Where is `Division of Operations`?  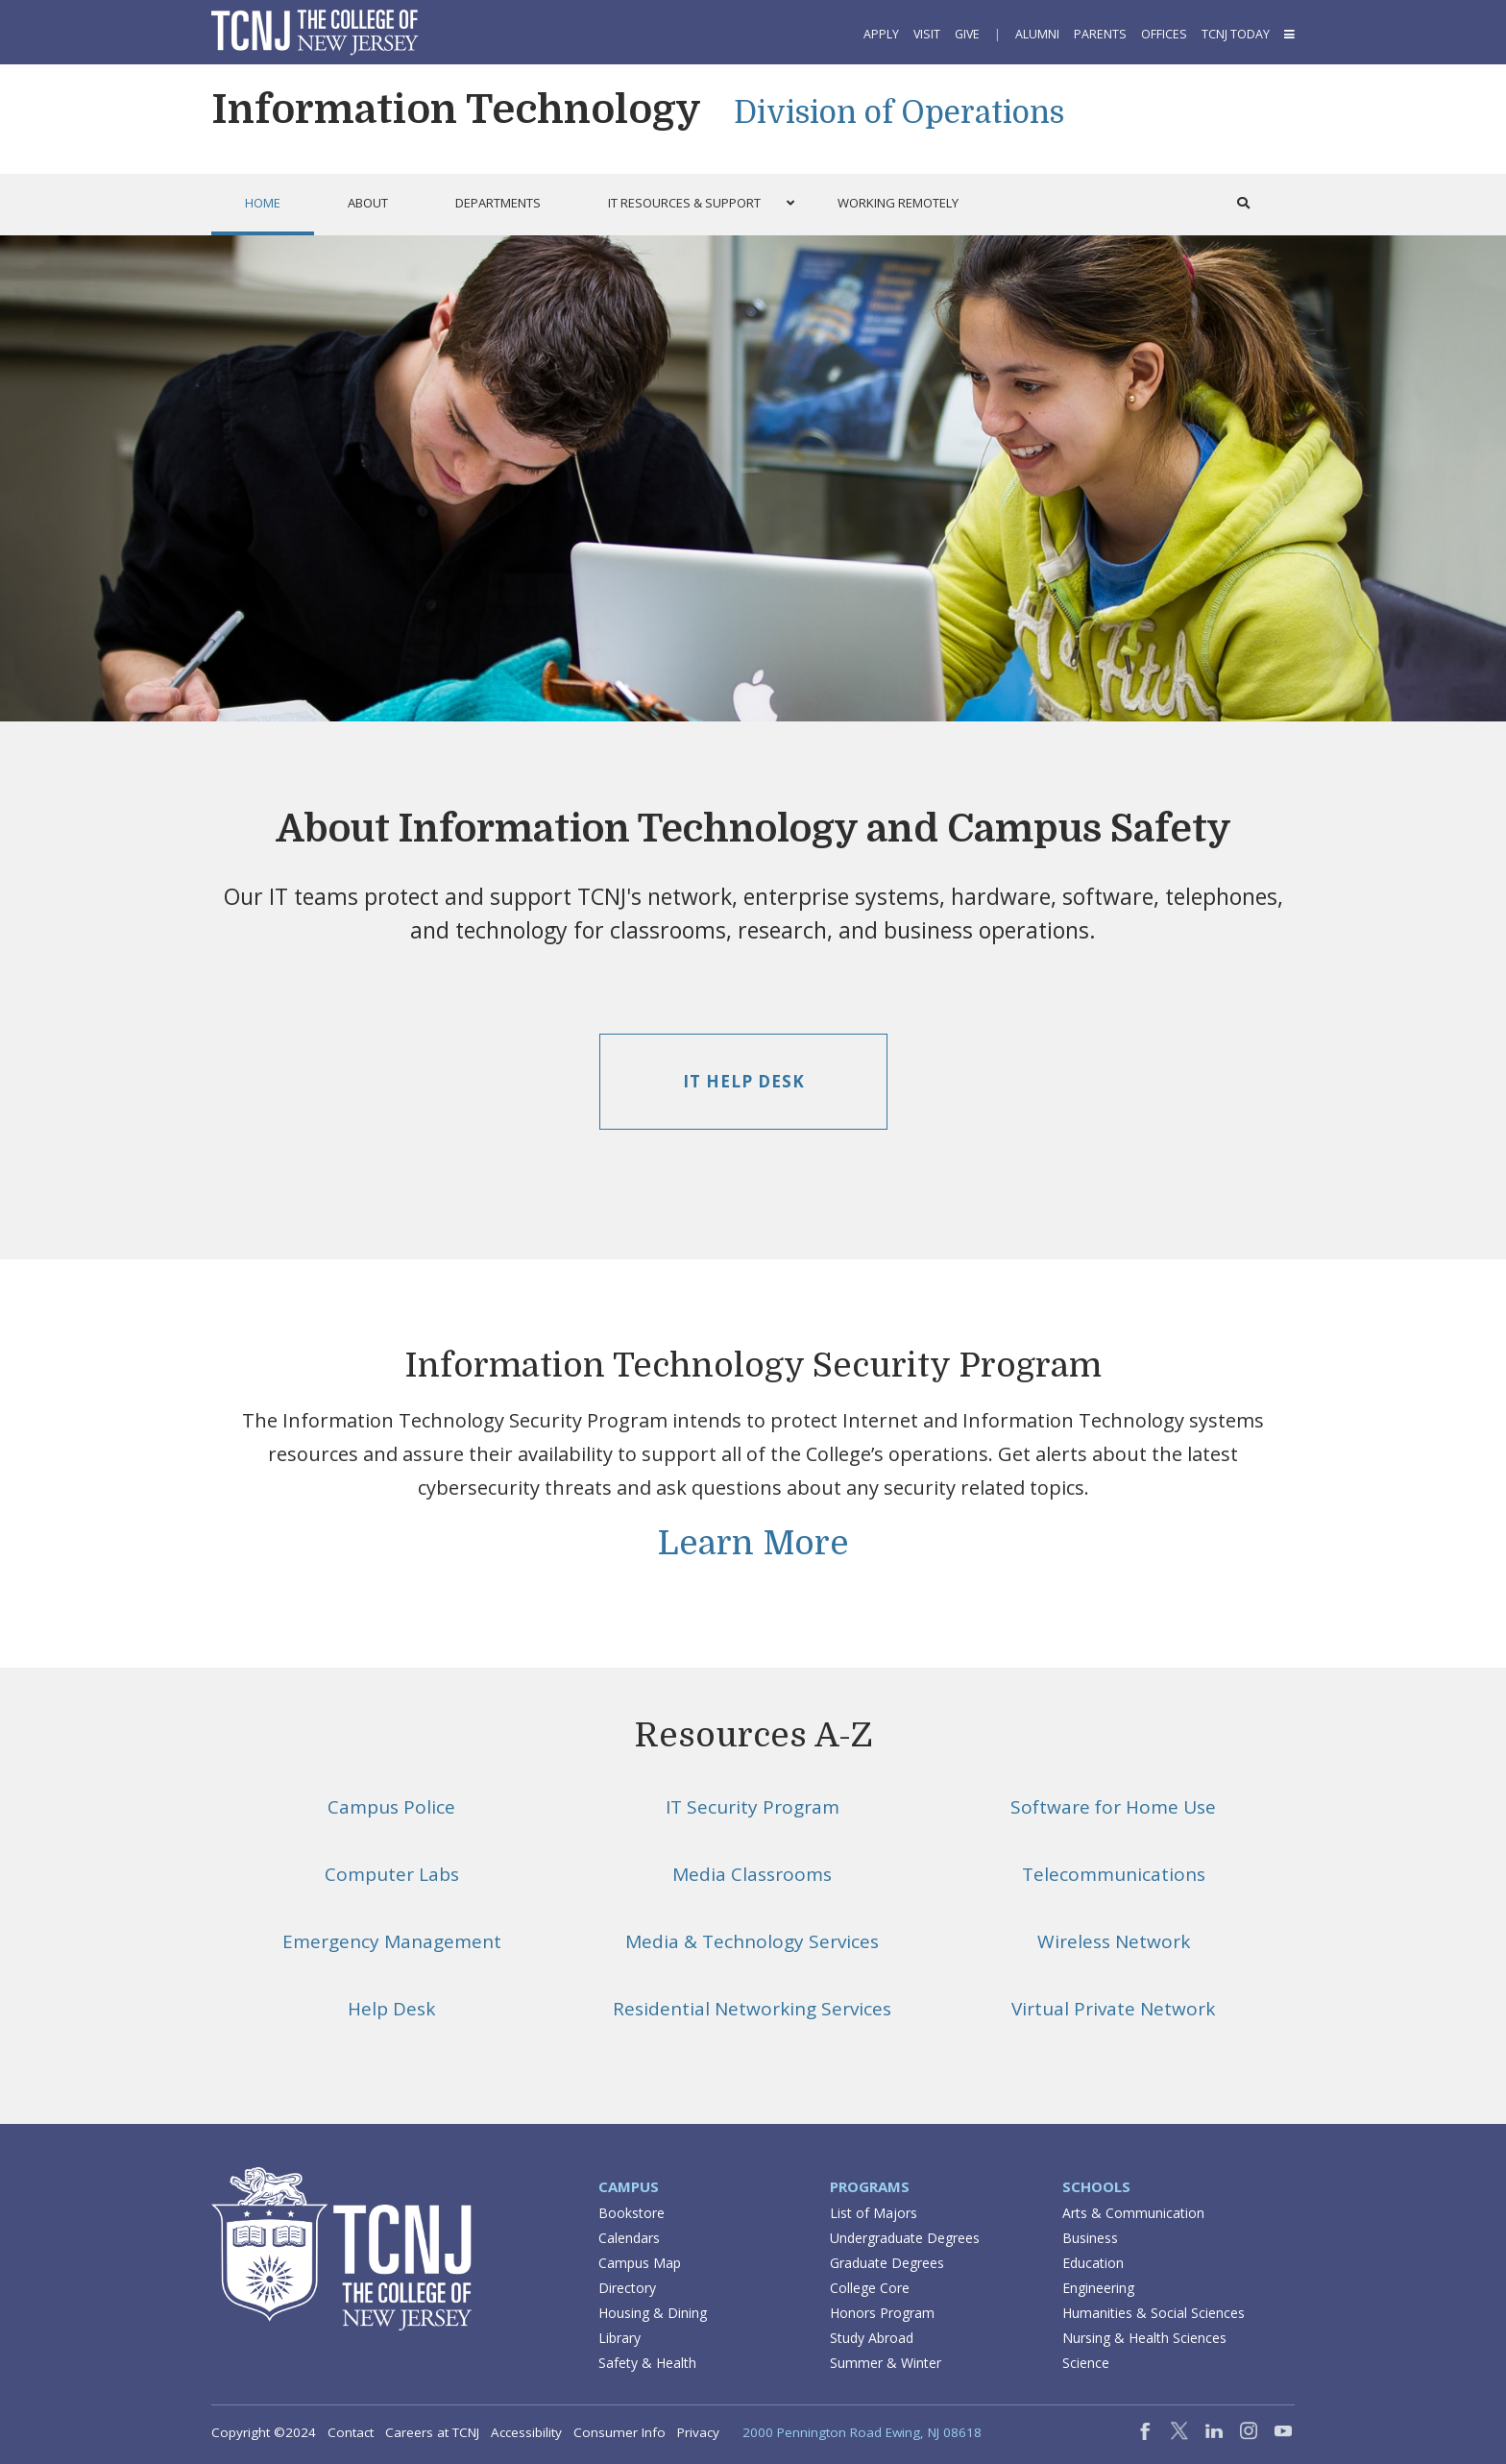
Division of Operations is located at coordinates (899, 113).